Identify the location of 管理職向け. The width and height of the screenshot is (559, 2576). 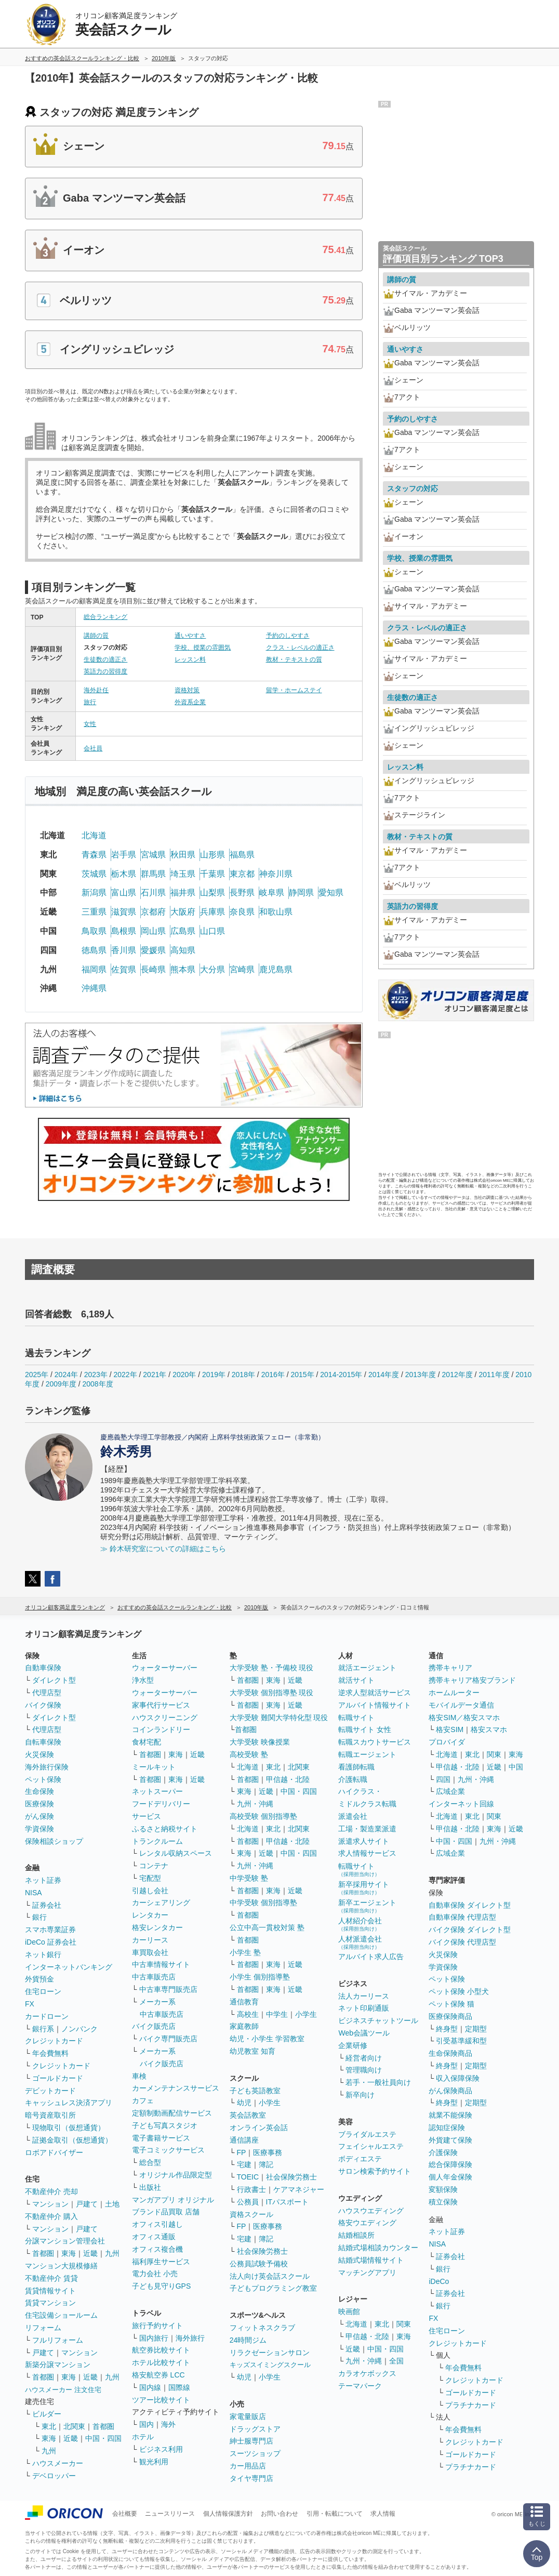
(363, 2070).